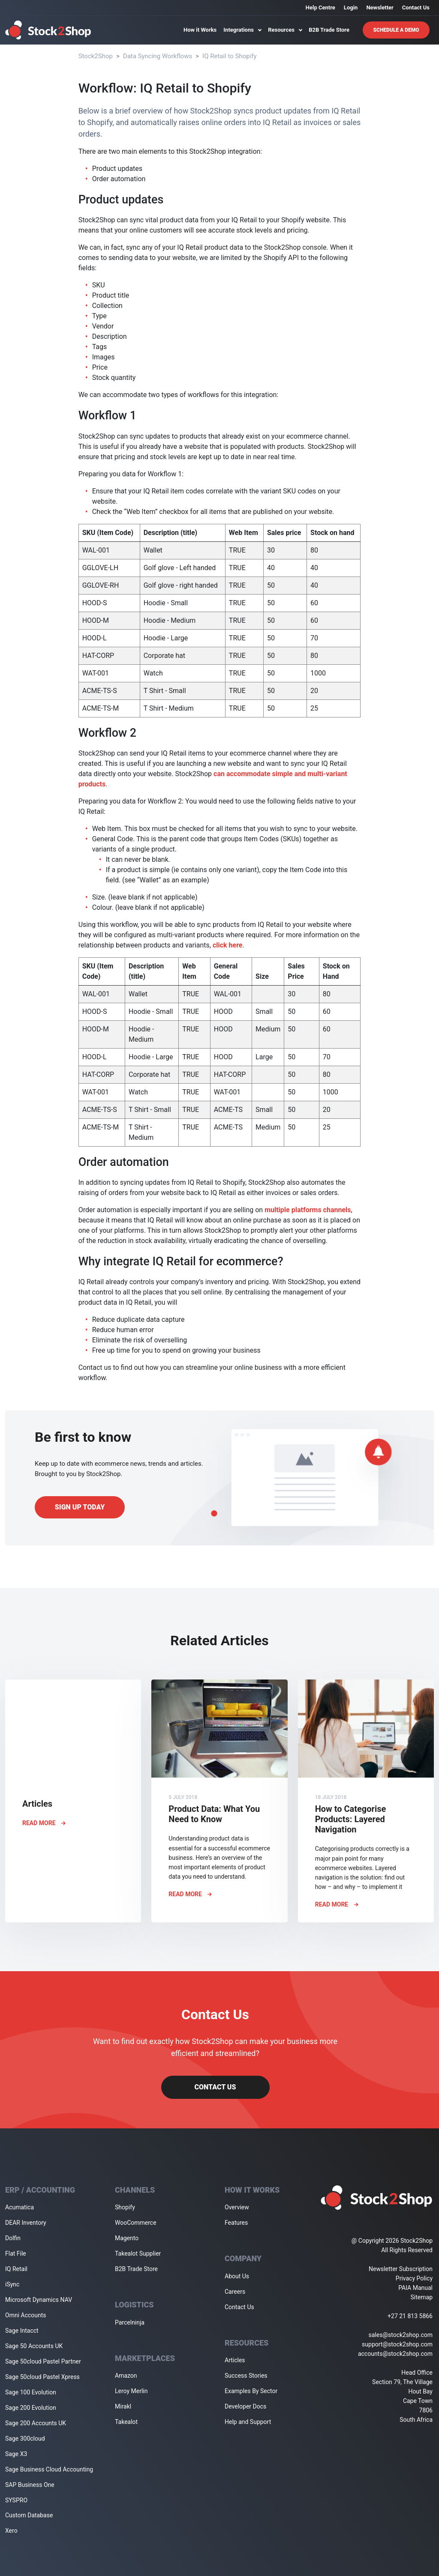  What do you see at coordinates (44, 1823) in the screenshot?
I see `Read More` at bounding box center [44, 1823].